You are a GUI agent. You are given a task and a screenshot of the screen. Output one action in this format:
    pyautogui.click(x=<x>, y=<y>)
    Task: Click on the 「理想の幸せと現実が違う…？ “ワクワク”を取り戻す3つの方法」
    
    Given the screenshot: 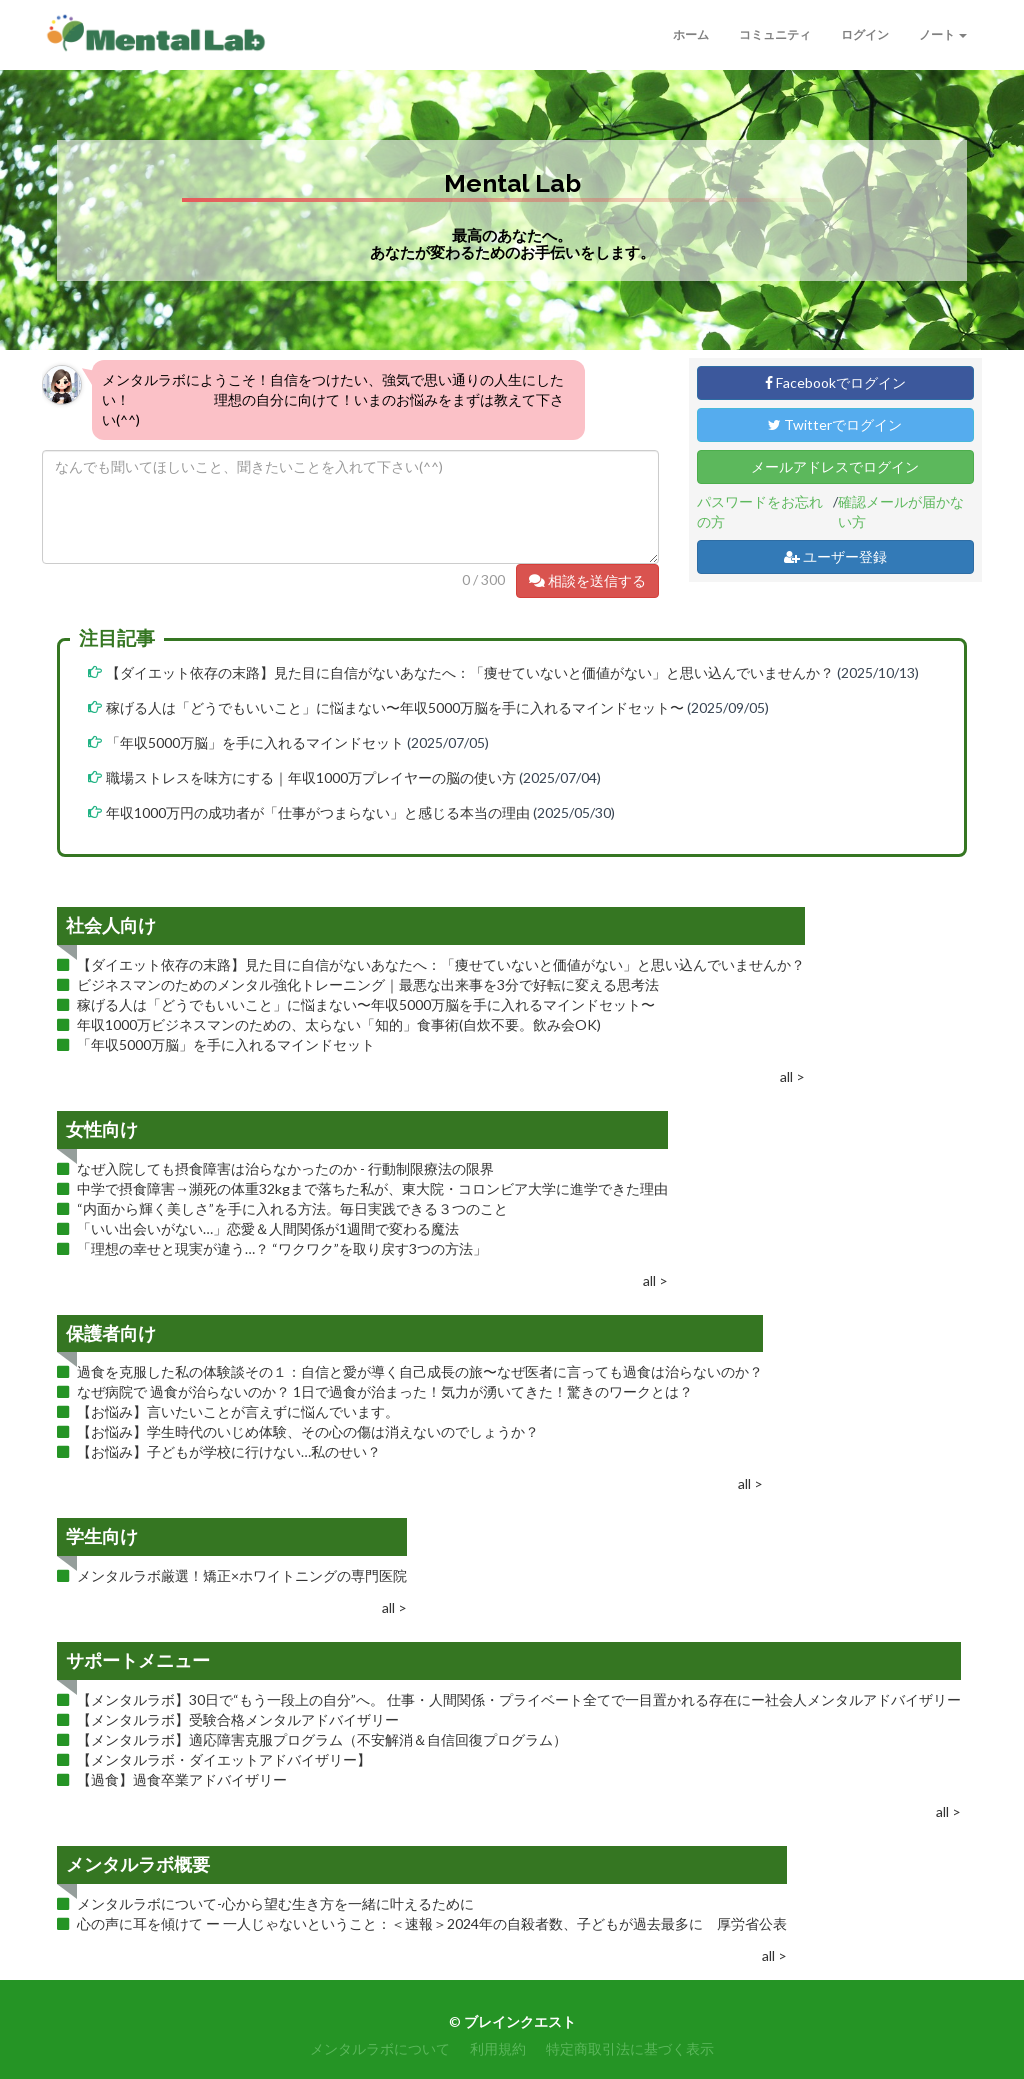 What is the action you would take?
    pyautogui.click(x=282, y=1248)
    